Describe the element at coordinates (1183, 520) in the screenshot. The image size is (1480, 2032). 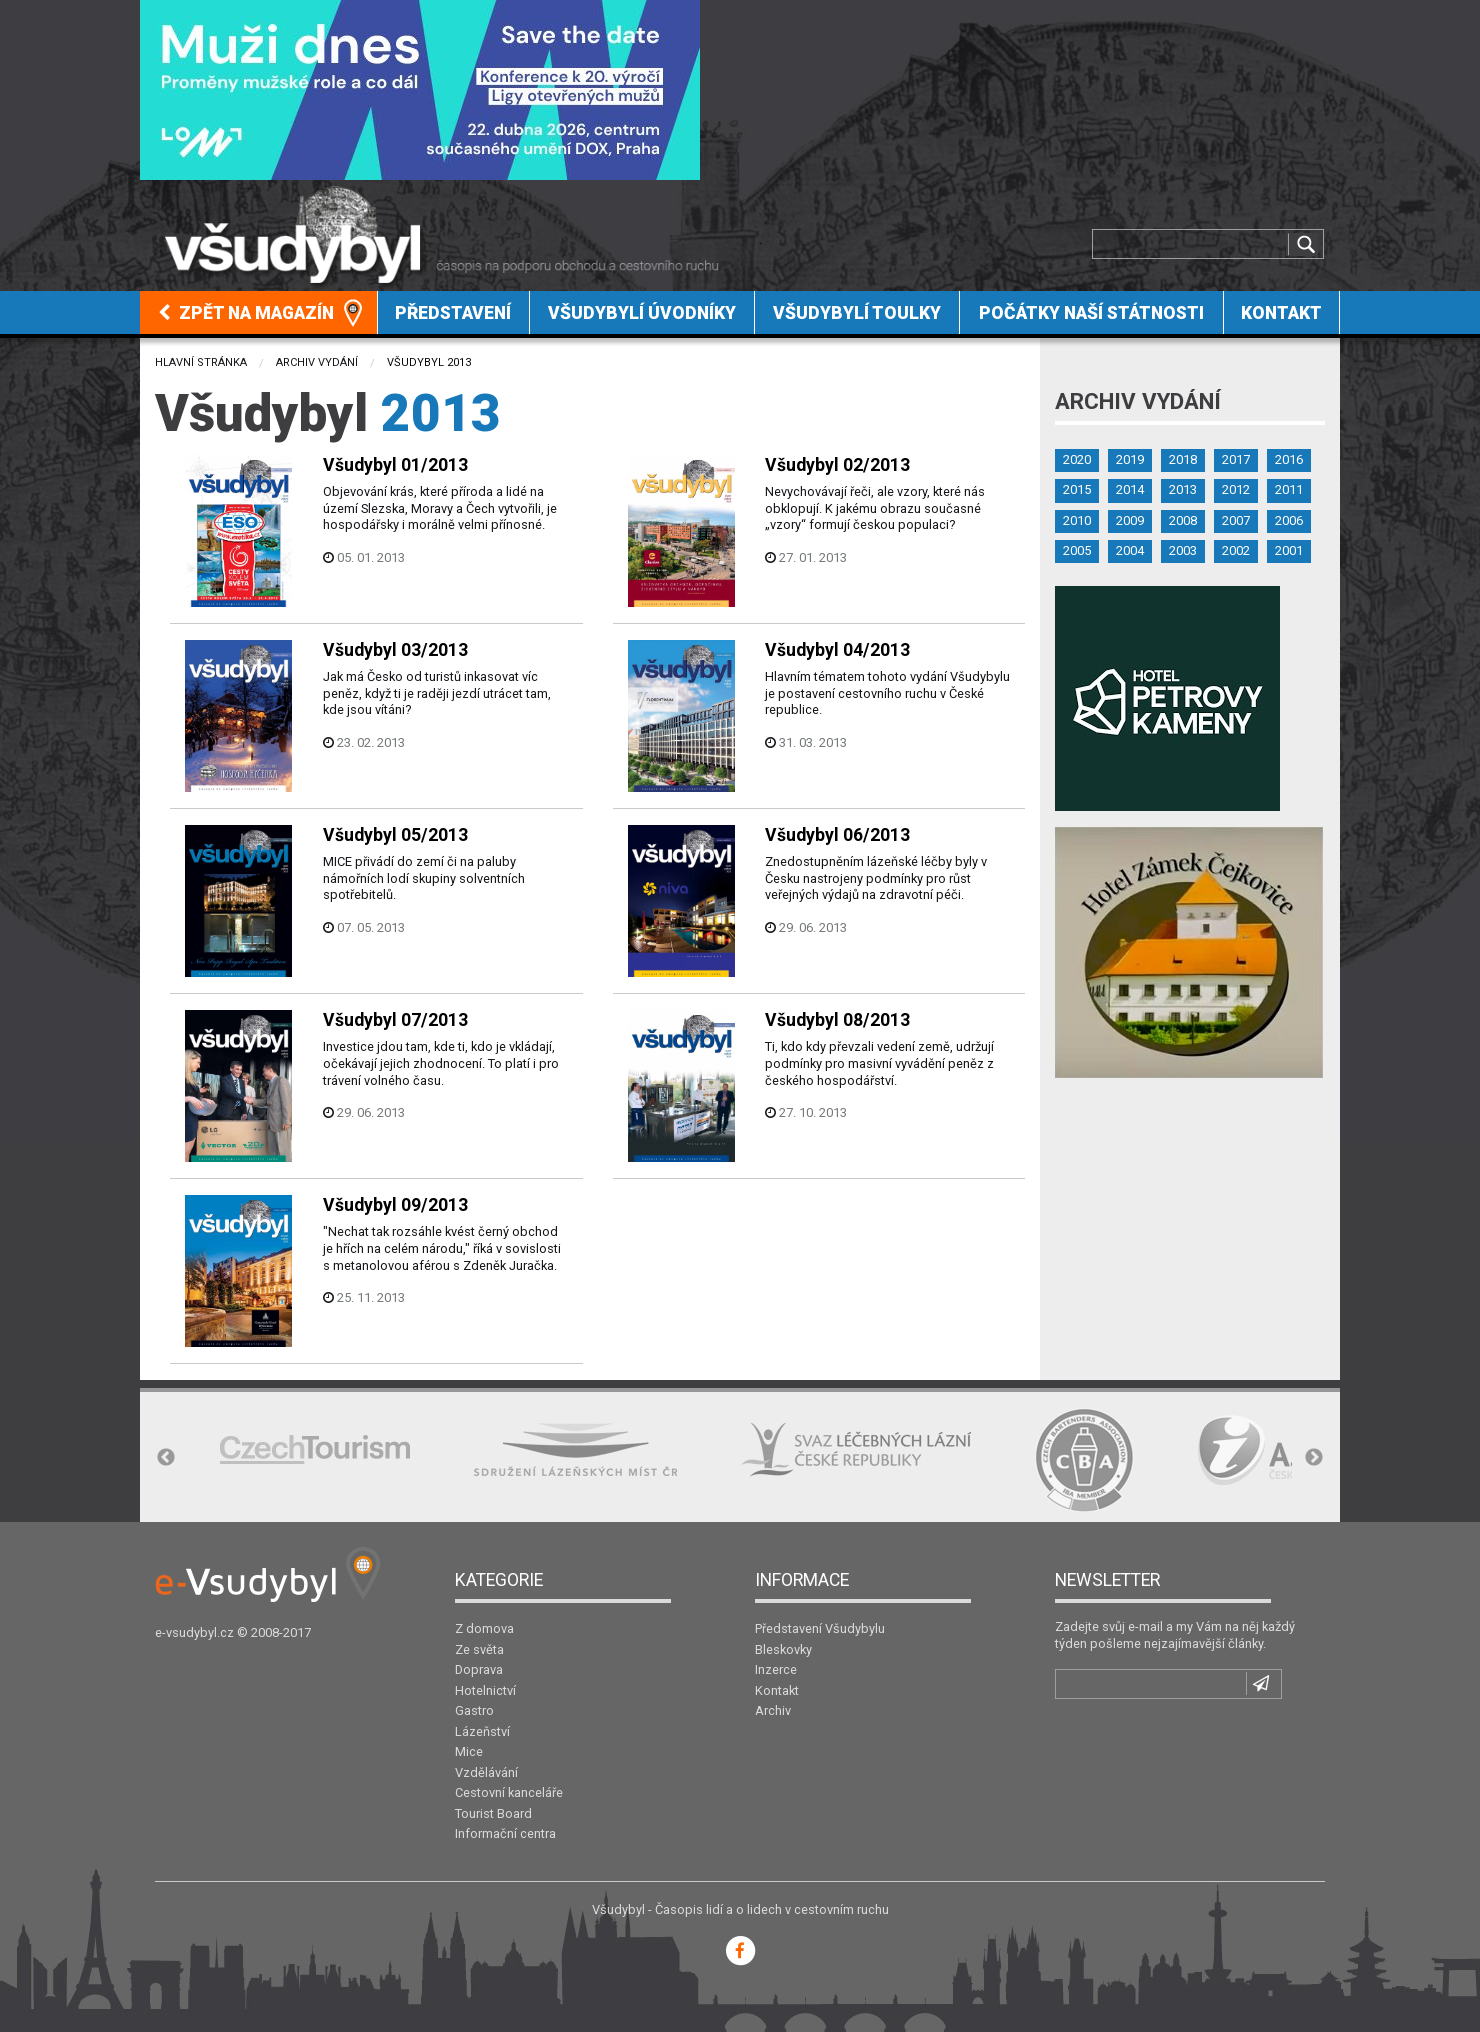
I see `2008` at that location.